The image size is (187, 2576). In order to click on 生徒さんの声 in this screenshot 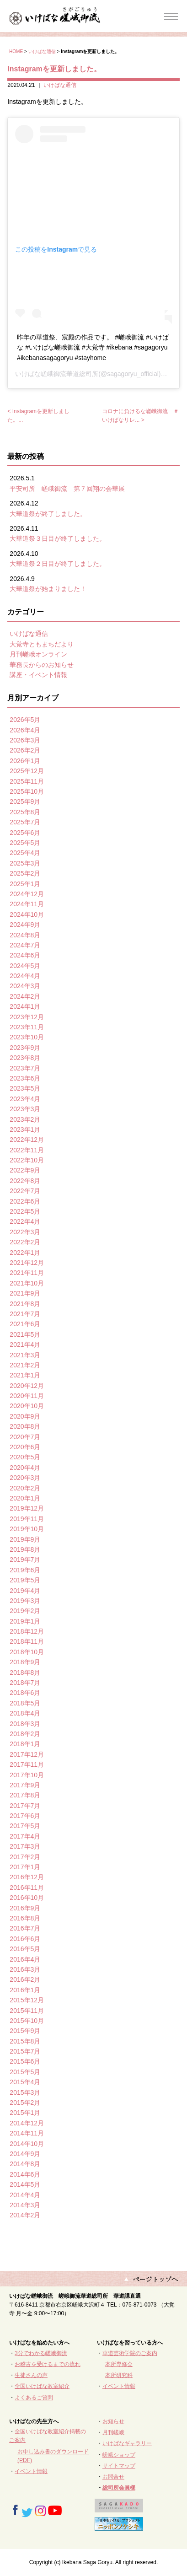, I will do `click(31, 2375)`.